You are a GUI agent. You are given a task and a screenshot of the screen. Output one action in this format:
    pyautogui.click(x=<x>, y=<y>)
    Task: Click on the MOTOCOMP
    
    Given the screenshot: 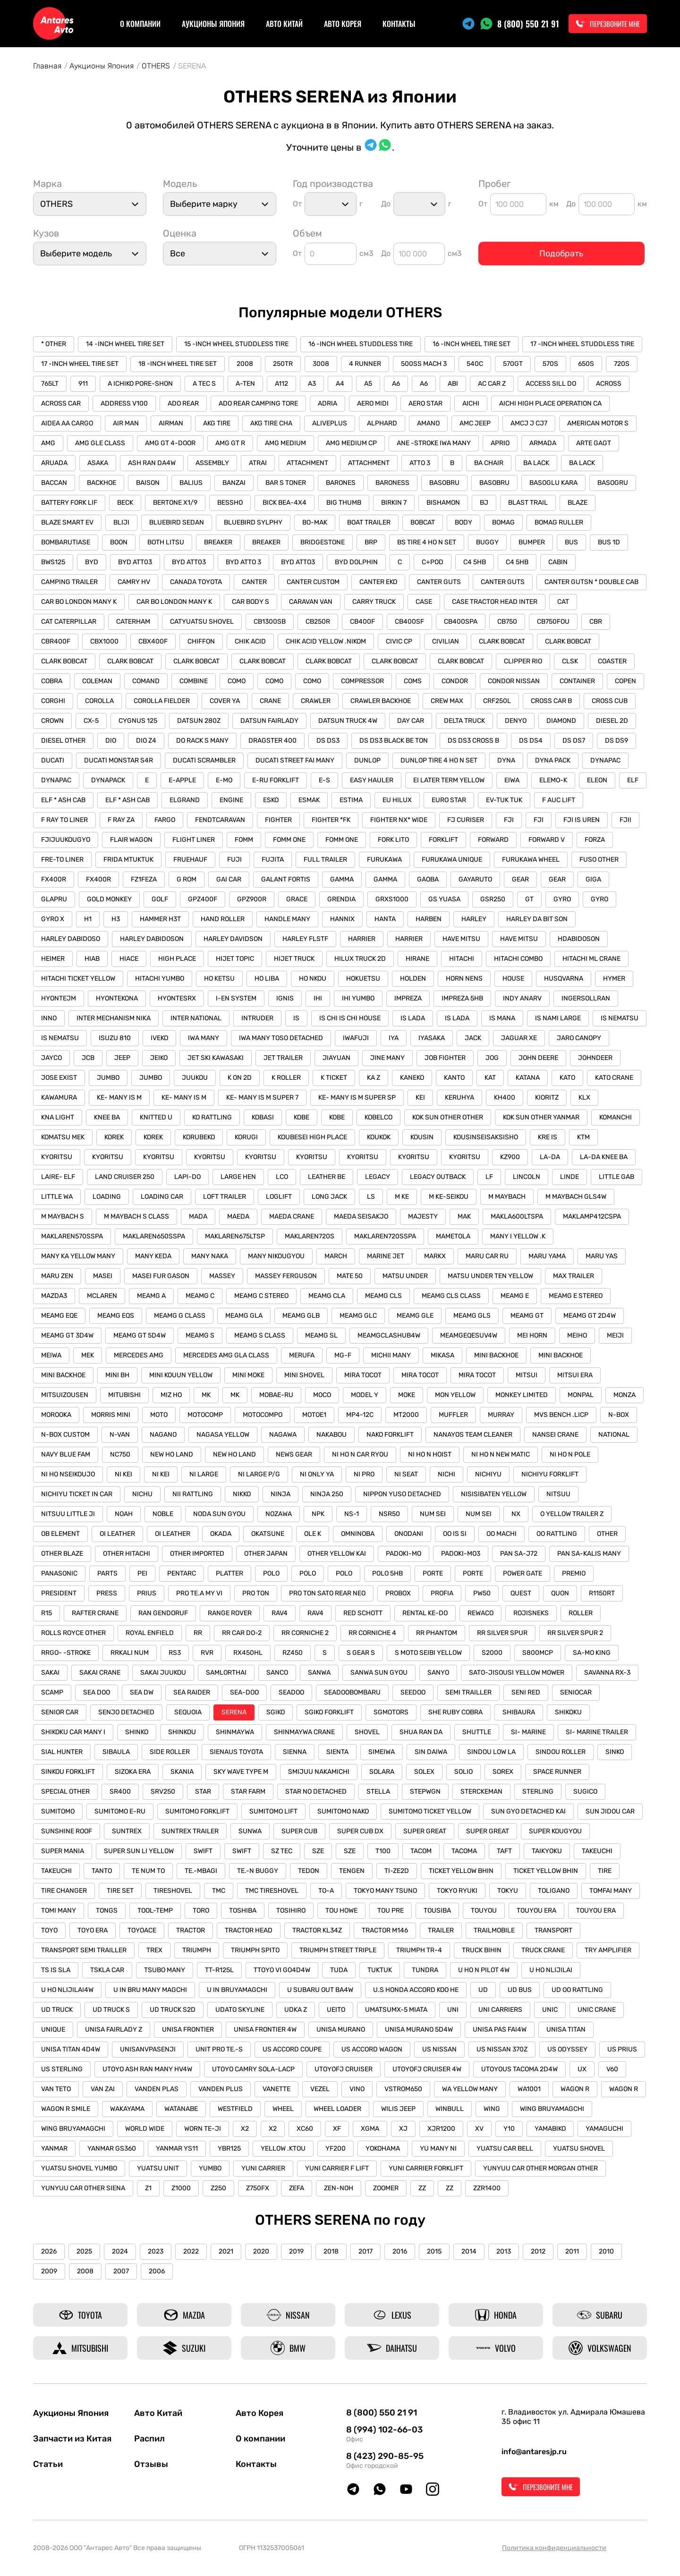 What is the action you would take?
    pyautogui.click(x=205, y=1415)
    